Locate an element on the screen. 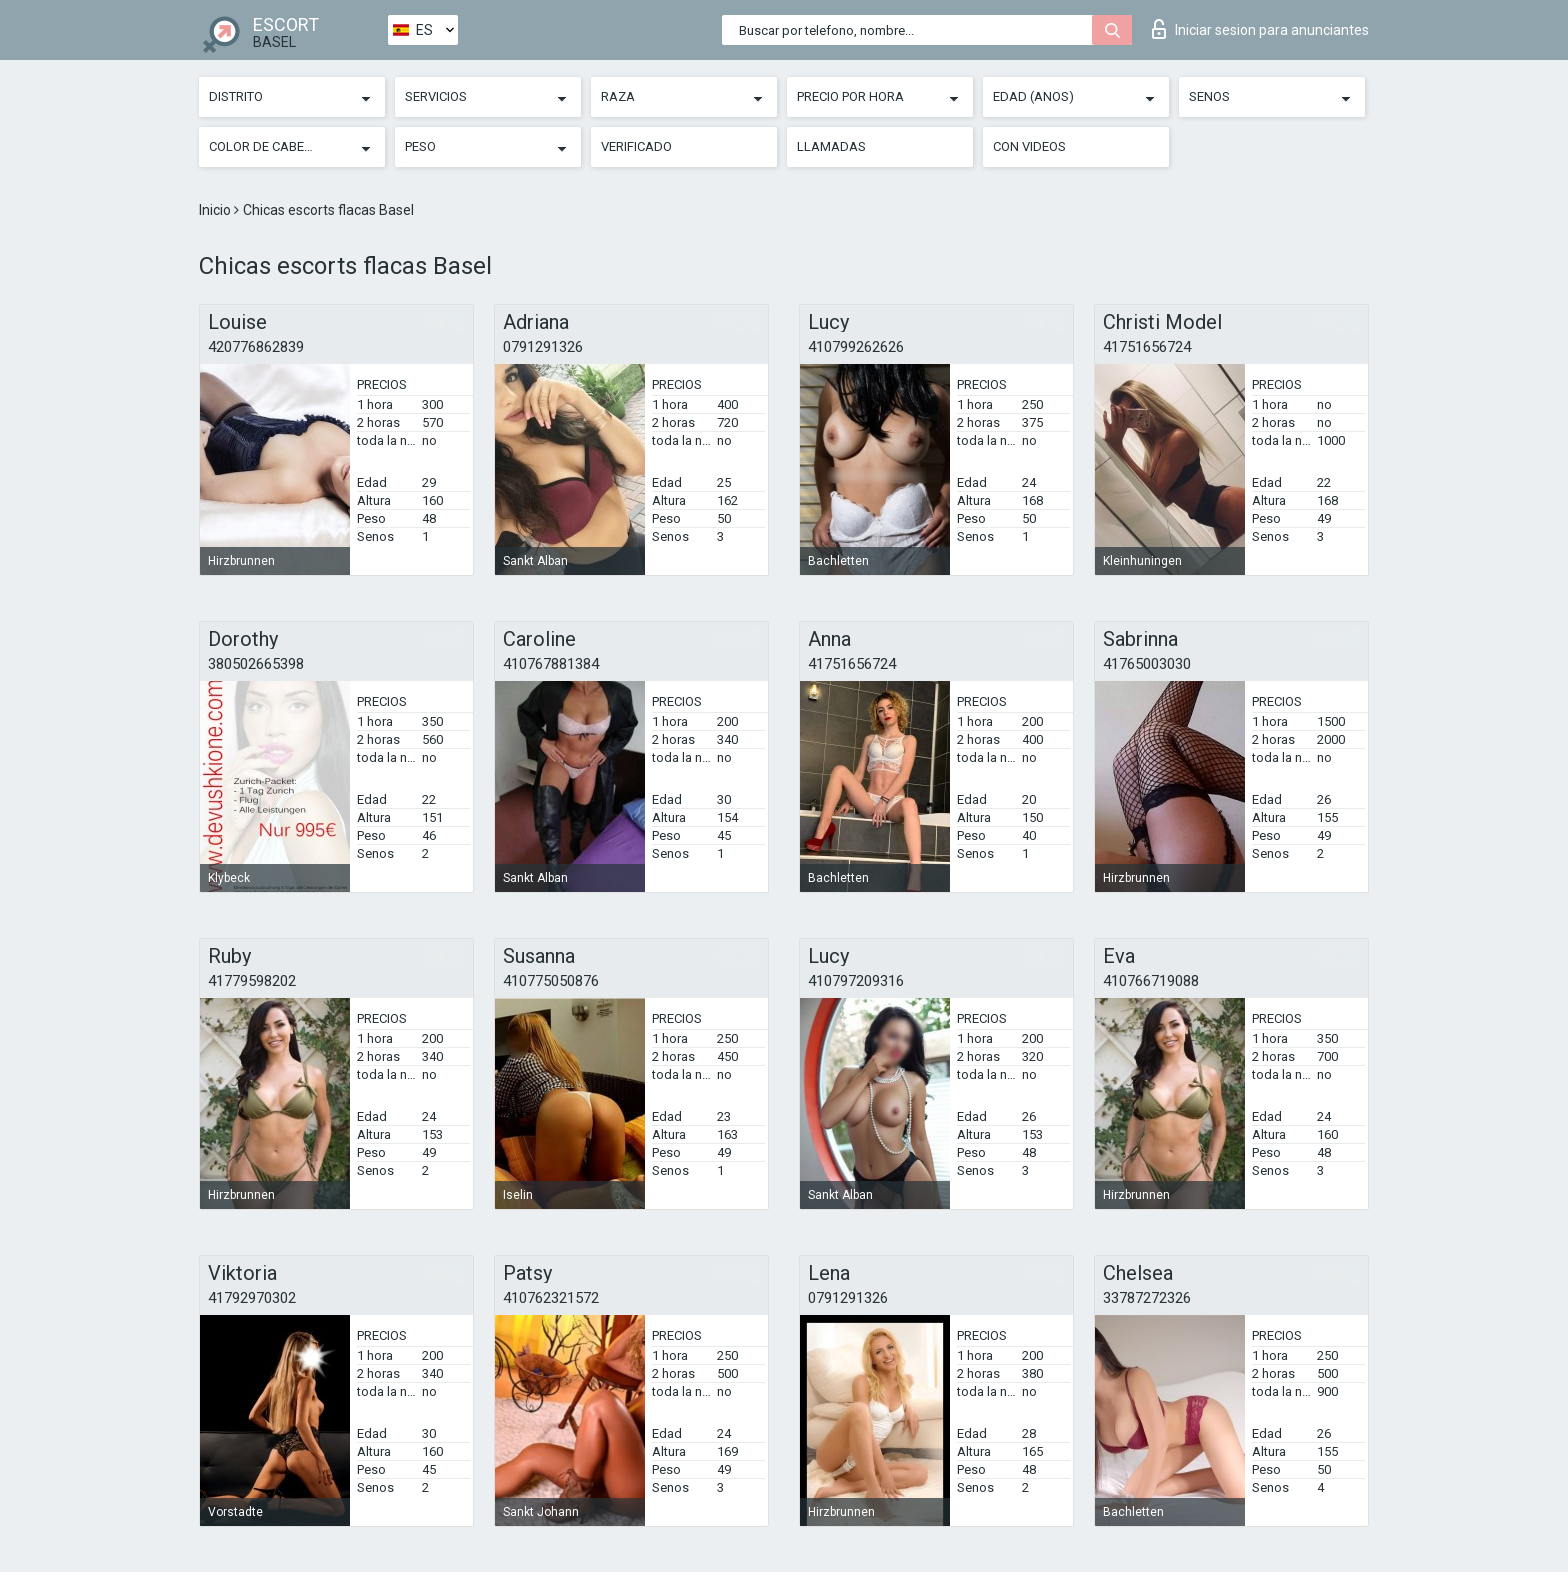 The width and height of the screenshot is (1568, 1572). Inicio is located at coordinates (216, 210).